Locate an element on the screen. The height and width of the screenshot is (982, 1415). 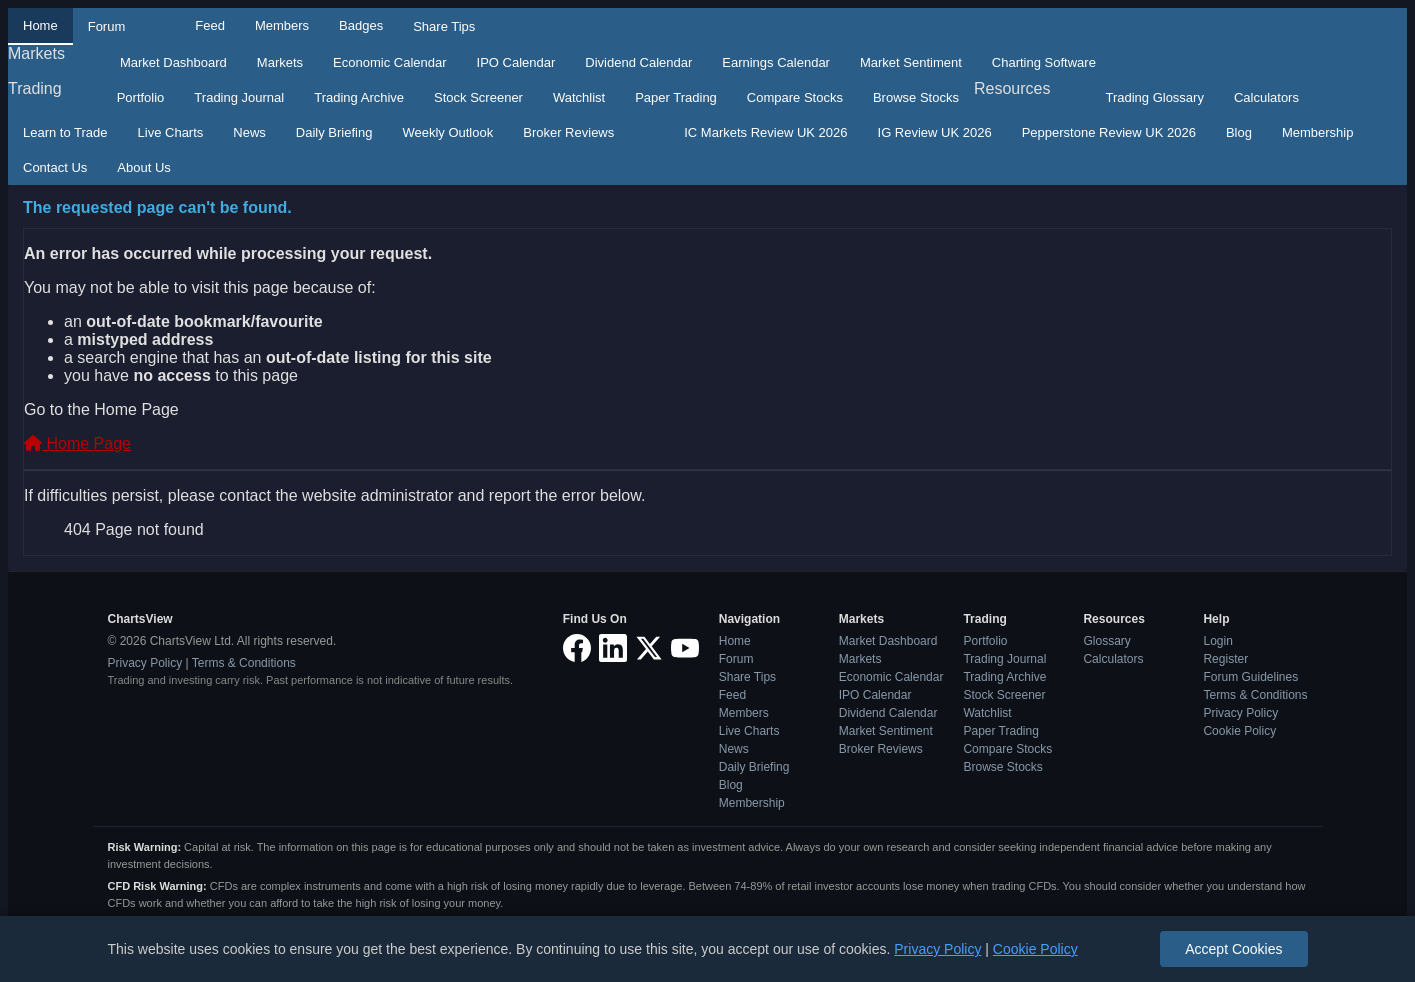
Trading Journal is located at coordinates (239, 97).